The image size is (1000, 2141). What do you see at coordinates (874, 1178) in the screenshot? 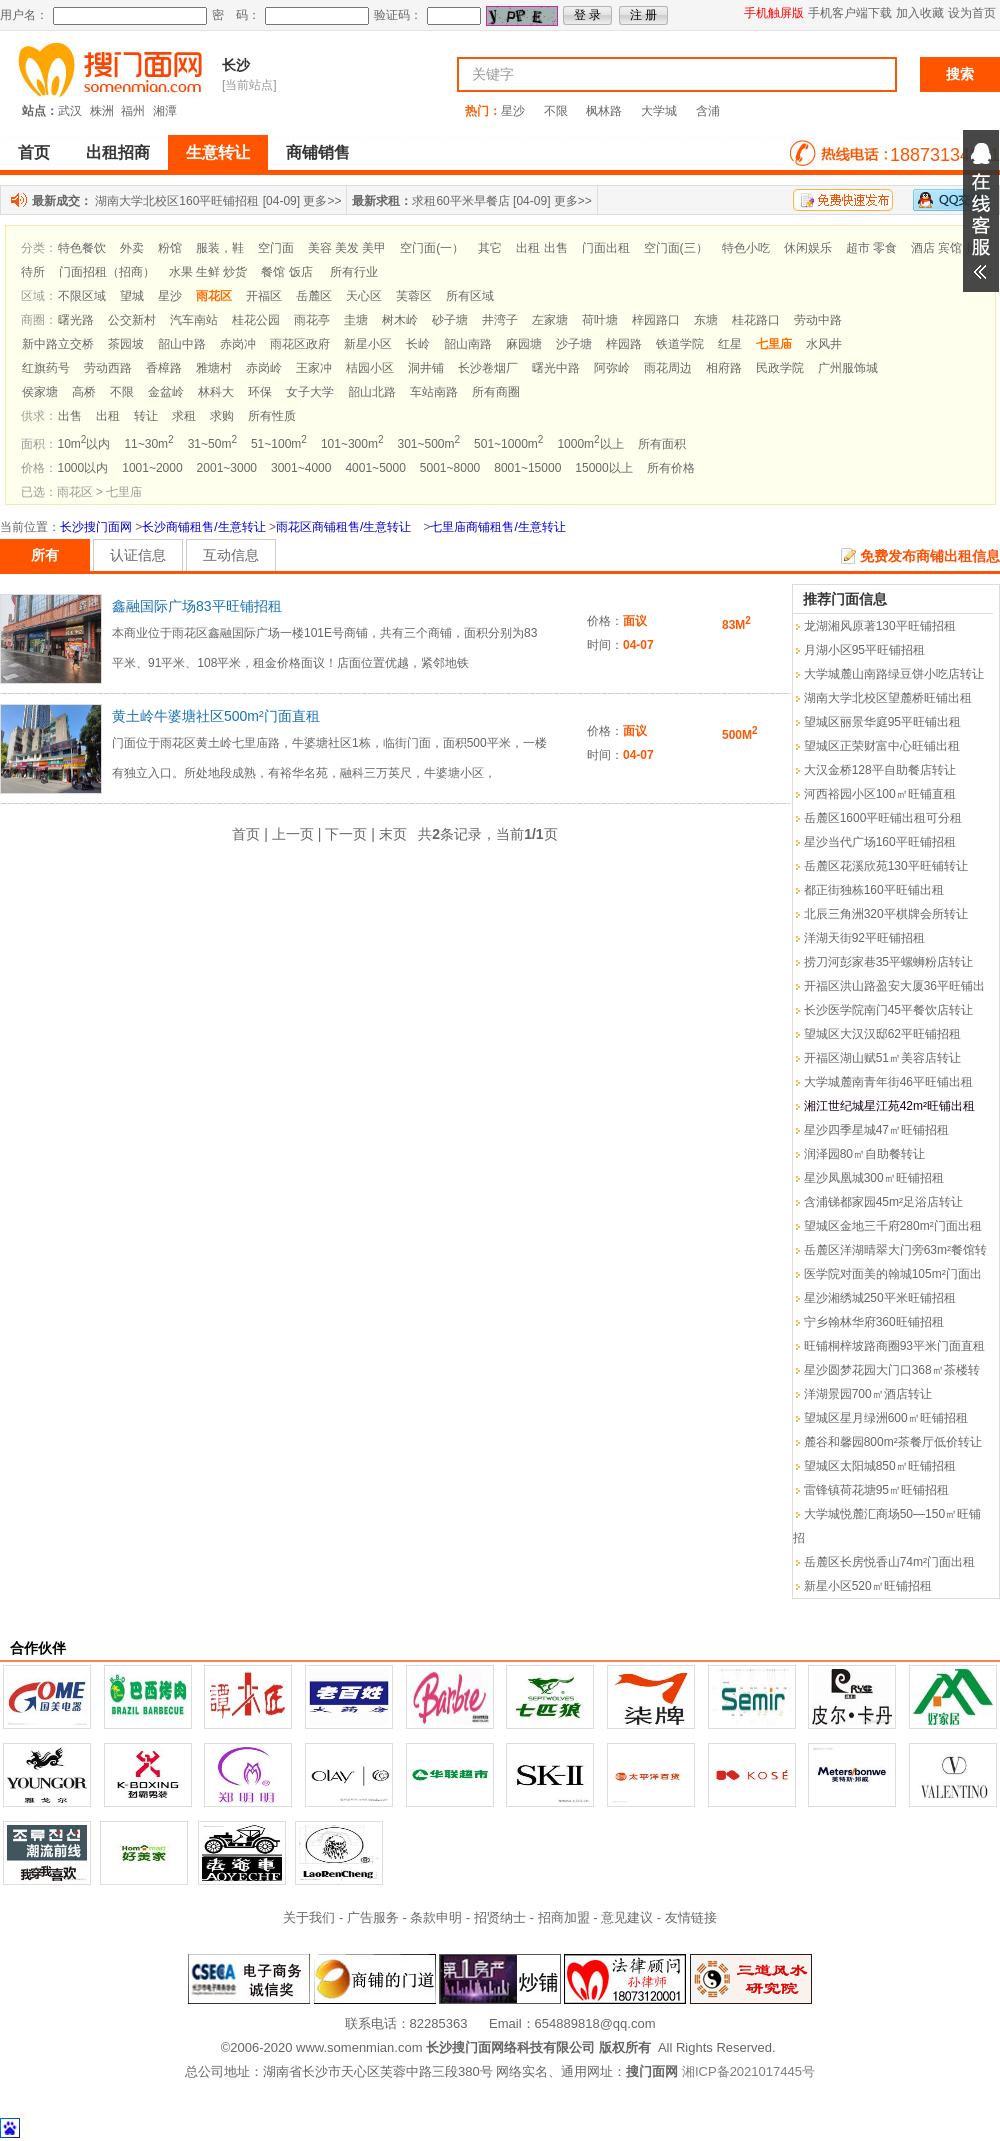
I see `星沙凤凰城300㎡旺铺招租` at bounding box center [874, 1178].